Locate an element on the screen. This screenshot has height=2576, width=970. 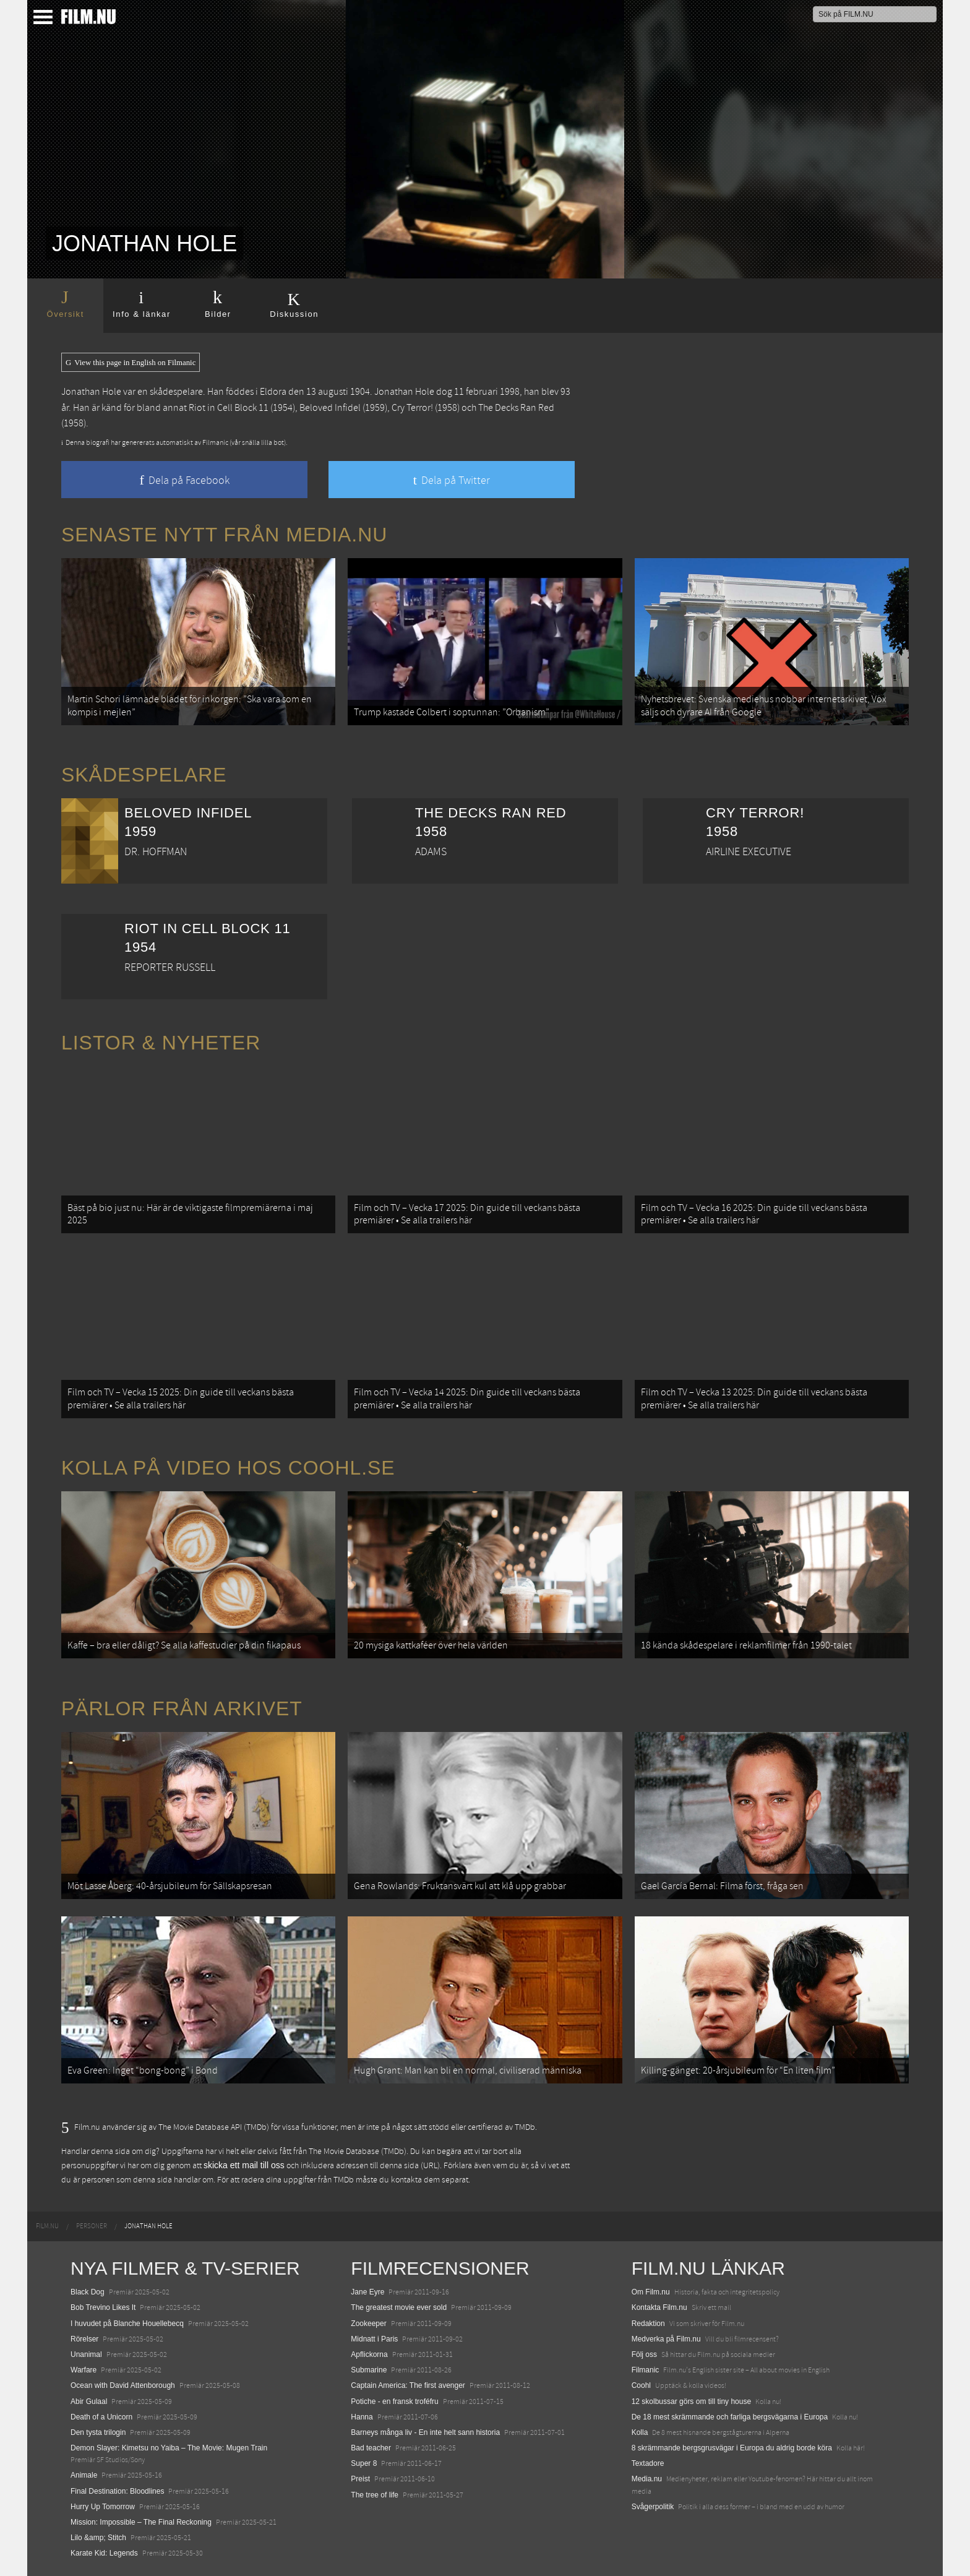
Hanna is located at coordinates (361, 2417).